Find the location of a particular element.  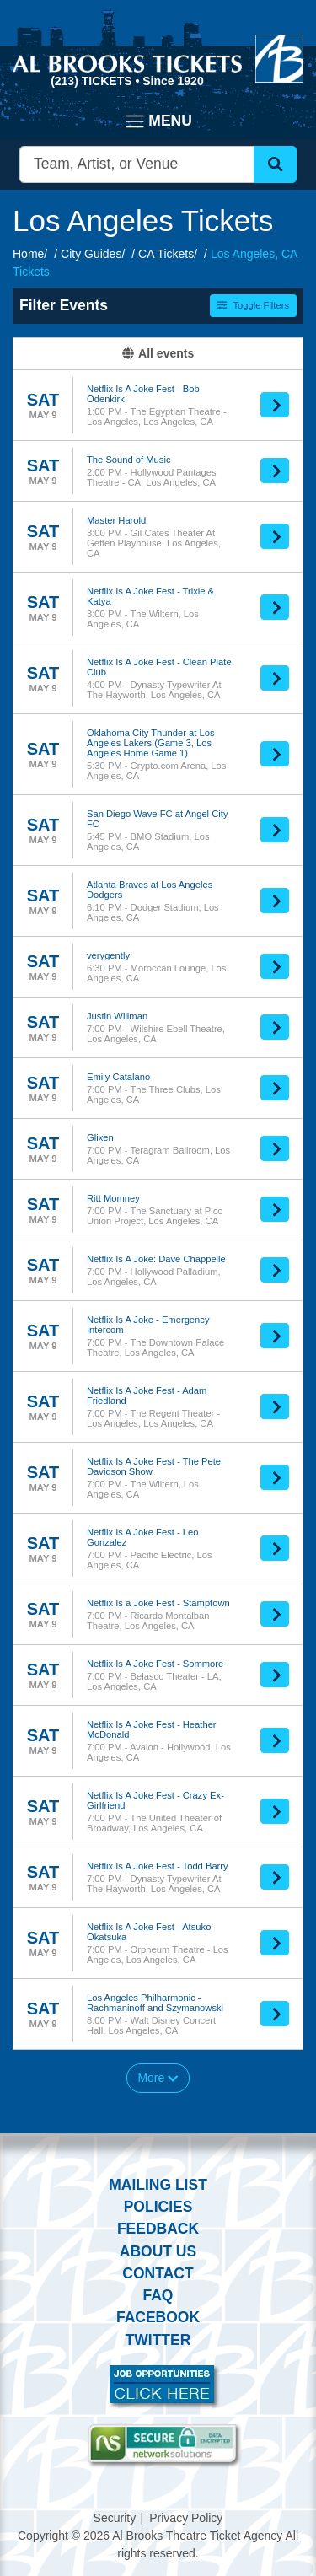

Netflix Is A Joke - Emergency Intercom is located at coordinates (148, 1325).